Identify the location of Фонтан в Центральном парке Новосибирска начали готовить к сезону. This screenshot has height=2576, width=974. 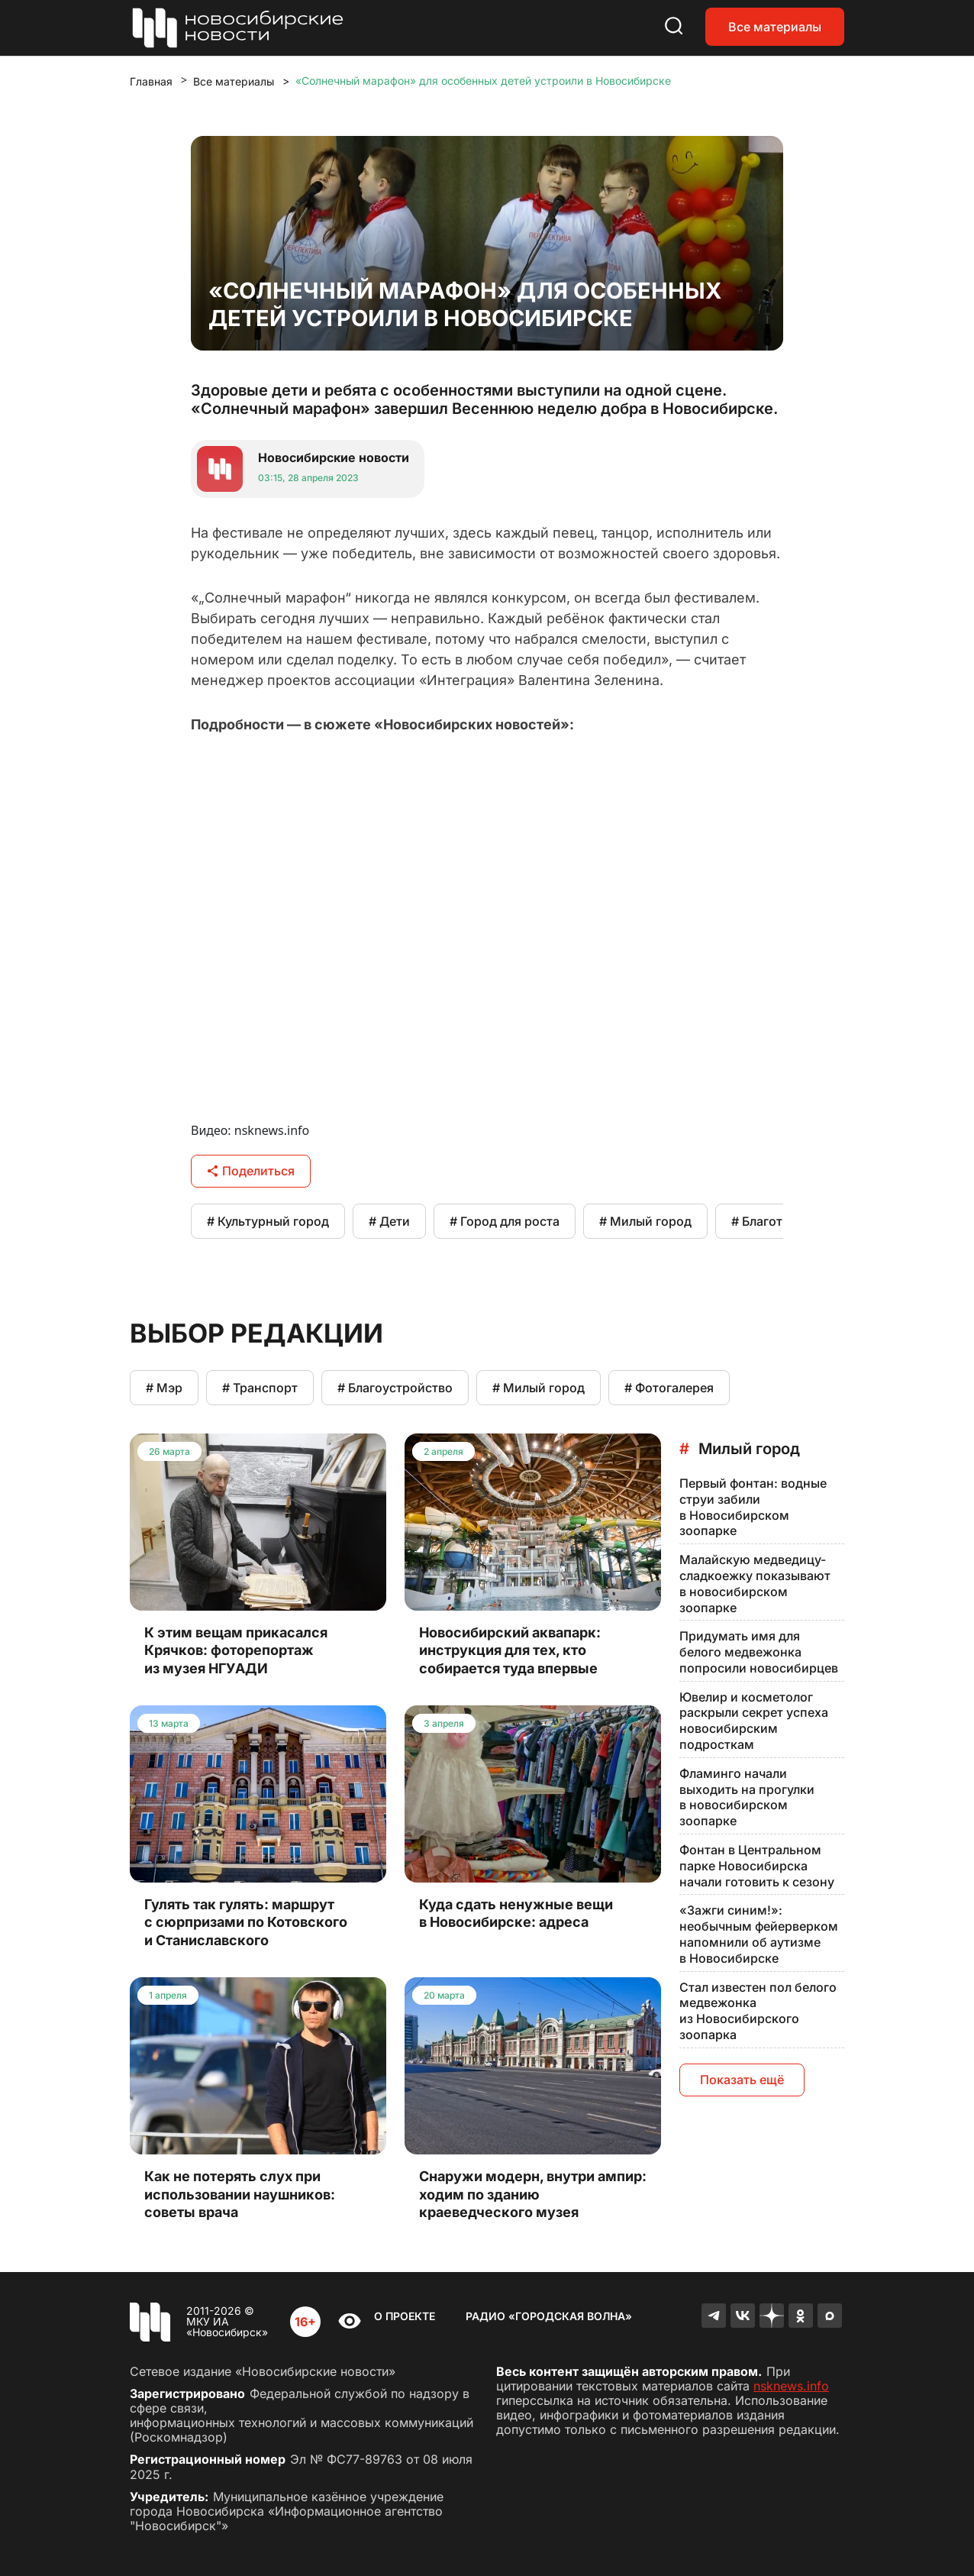
(756, 1865).